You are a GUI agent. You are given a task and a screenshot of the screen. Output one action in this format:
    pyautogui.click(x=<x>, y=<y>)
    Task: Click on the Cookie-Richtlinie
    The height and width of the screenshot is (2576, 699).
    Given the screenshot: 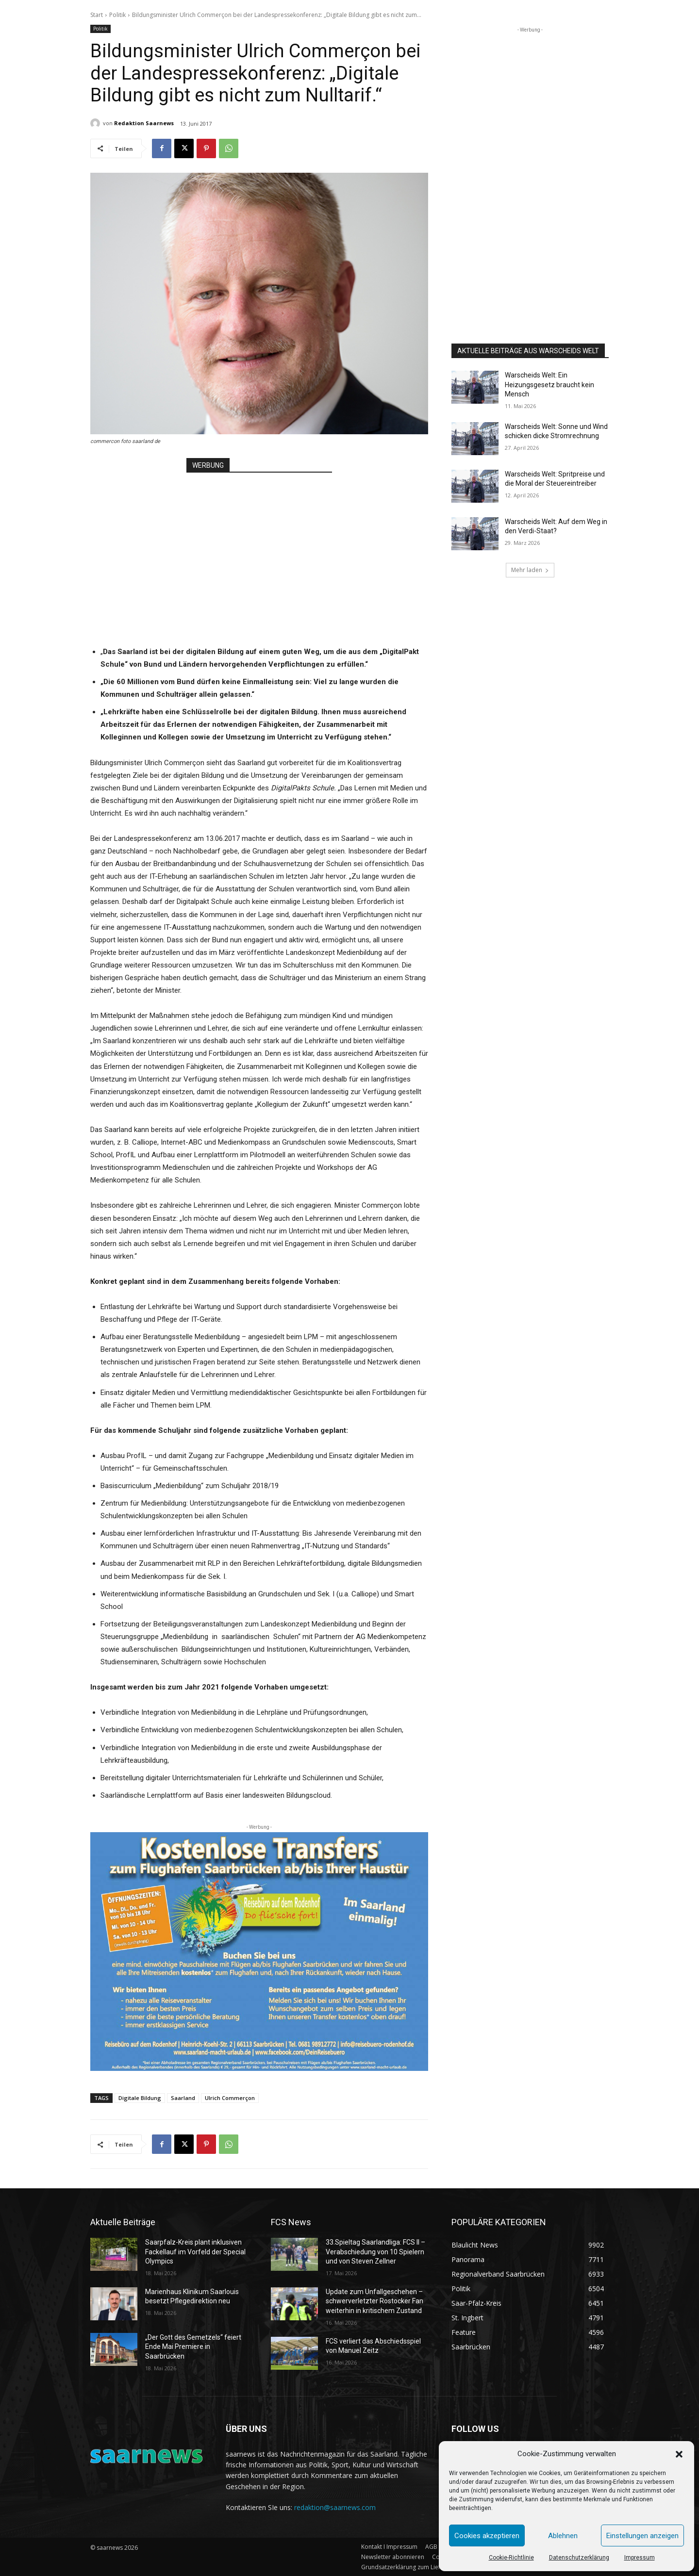 What is the action you would take?
    pyautogui.click(x=511, y=2557)
    